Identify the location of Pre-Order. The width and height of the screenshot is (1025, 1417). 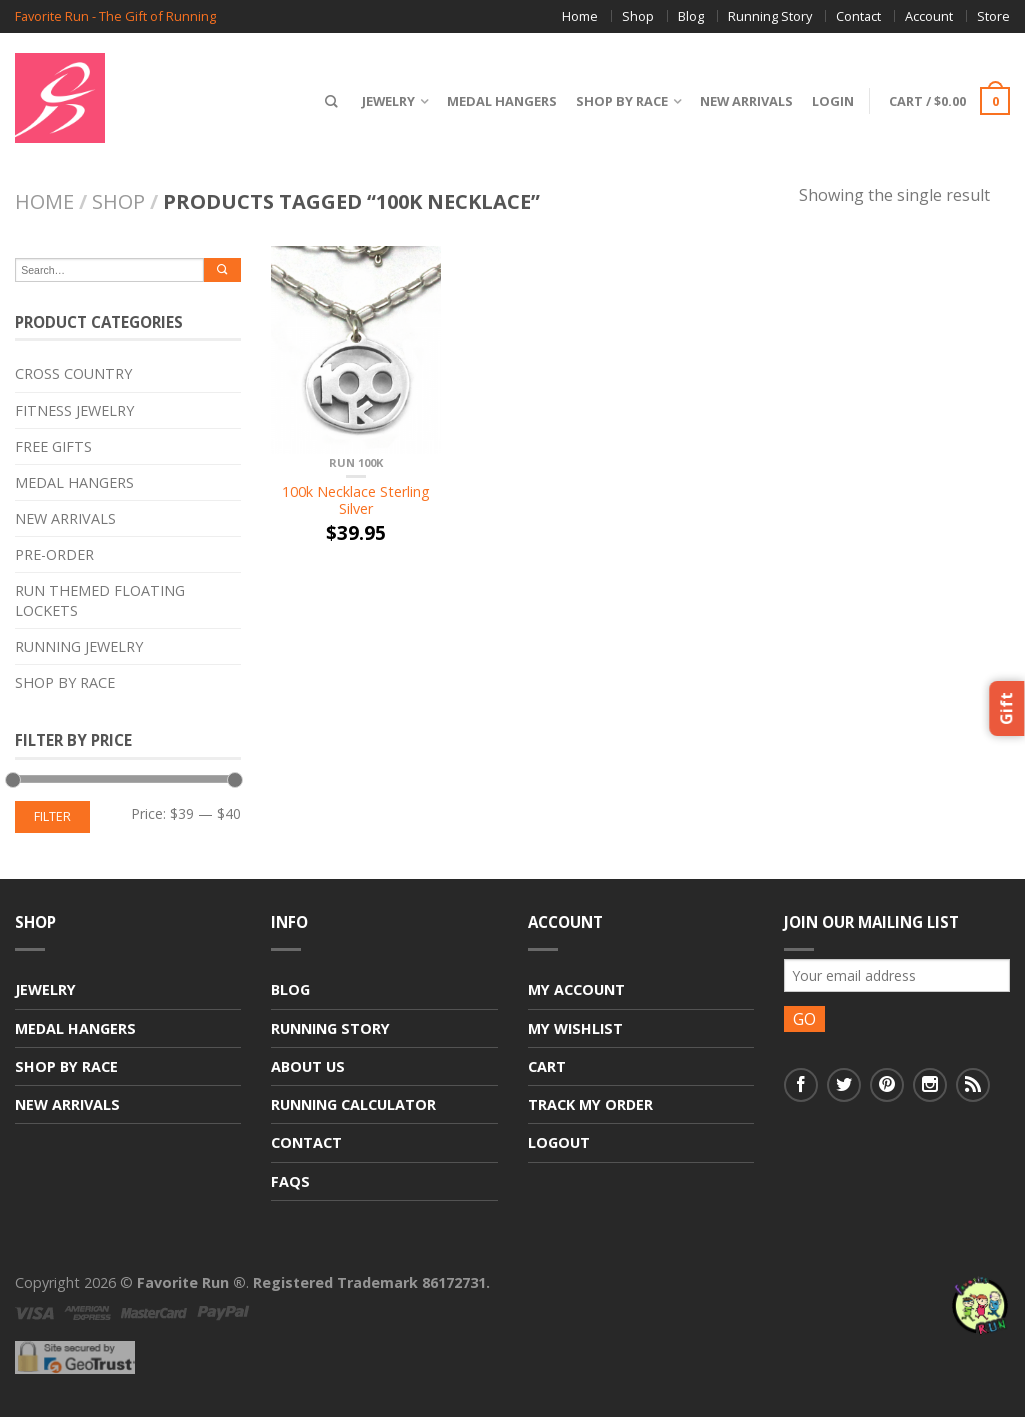
(54, 554).